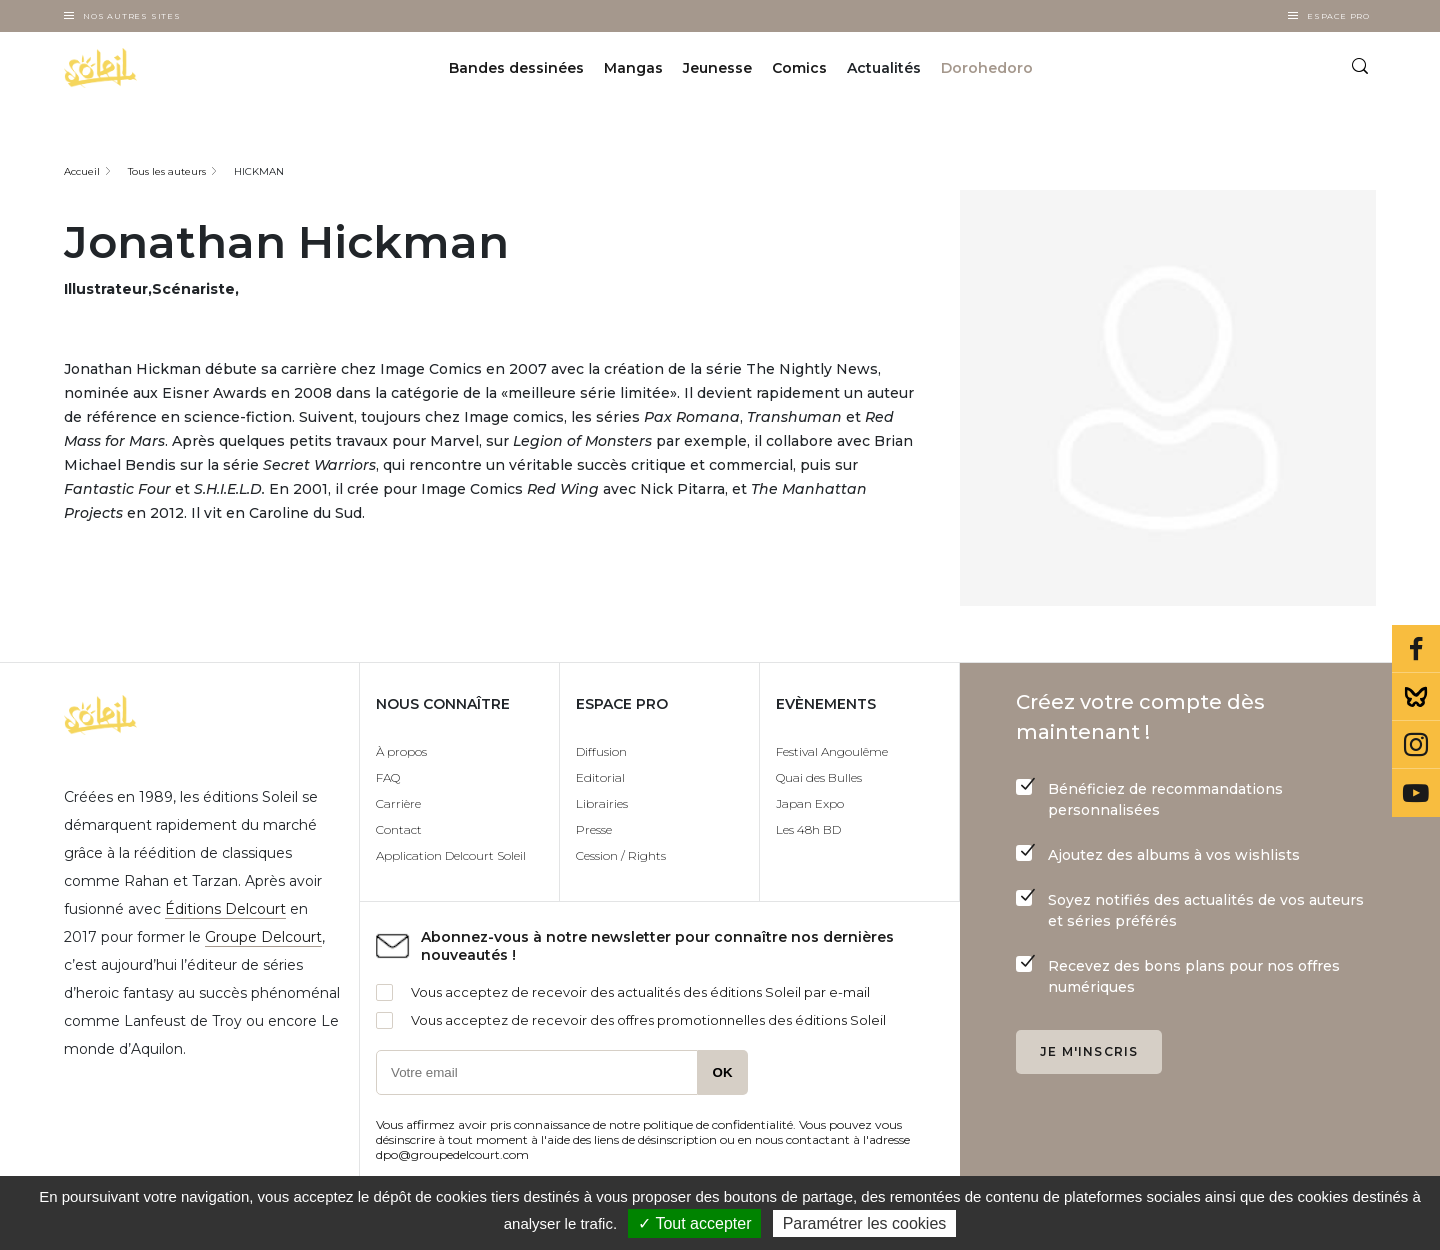 This screenshot has width=1440, height=1250. Describe the element at coordinates (819, 777) in the screenshot. I see `Quai des Bulles` at that location.